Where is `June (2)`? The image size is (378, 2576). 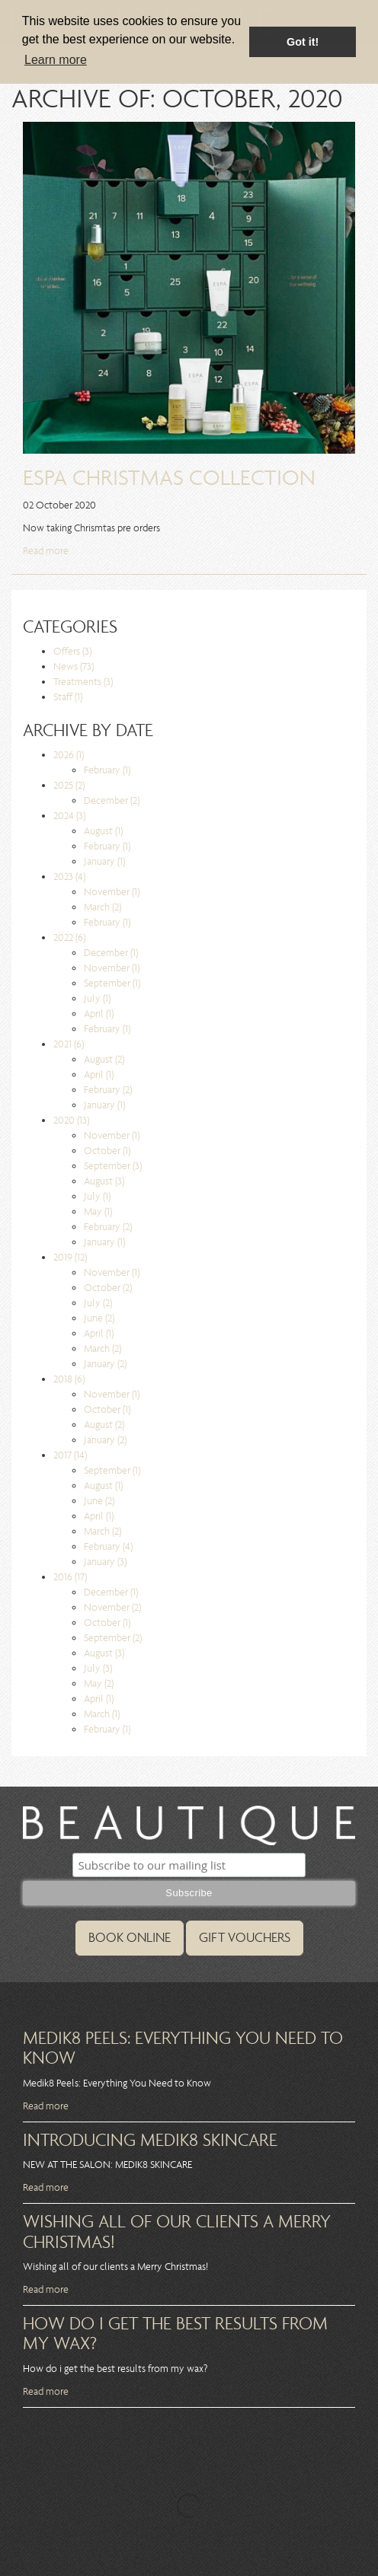
June (2) is located at coordinates (99, 1318).